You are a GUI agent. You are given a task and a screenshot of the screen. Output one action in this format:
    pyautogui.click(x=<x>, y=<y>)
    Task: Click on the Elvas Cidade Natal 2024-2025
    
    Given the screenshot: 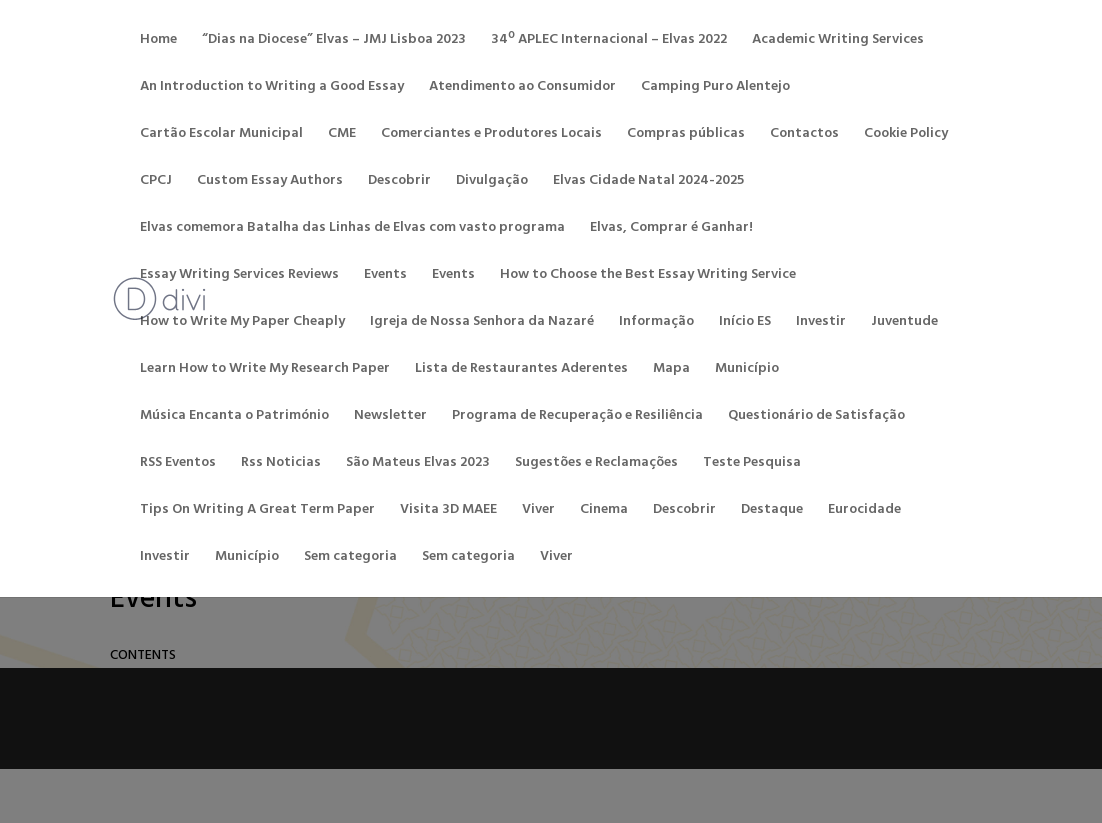 What is the action you would take?
    pyautogui.click(x=648, y=183)
    